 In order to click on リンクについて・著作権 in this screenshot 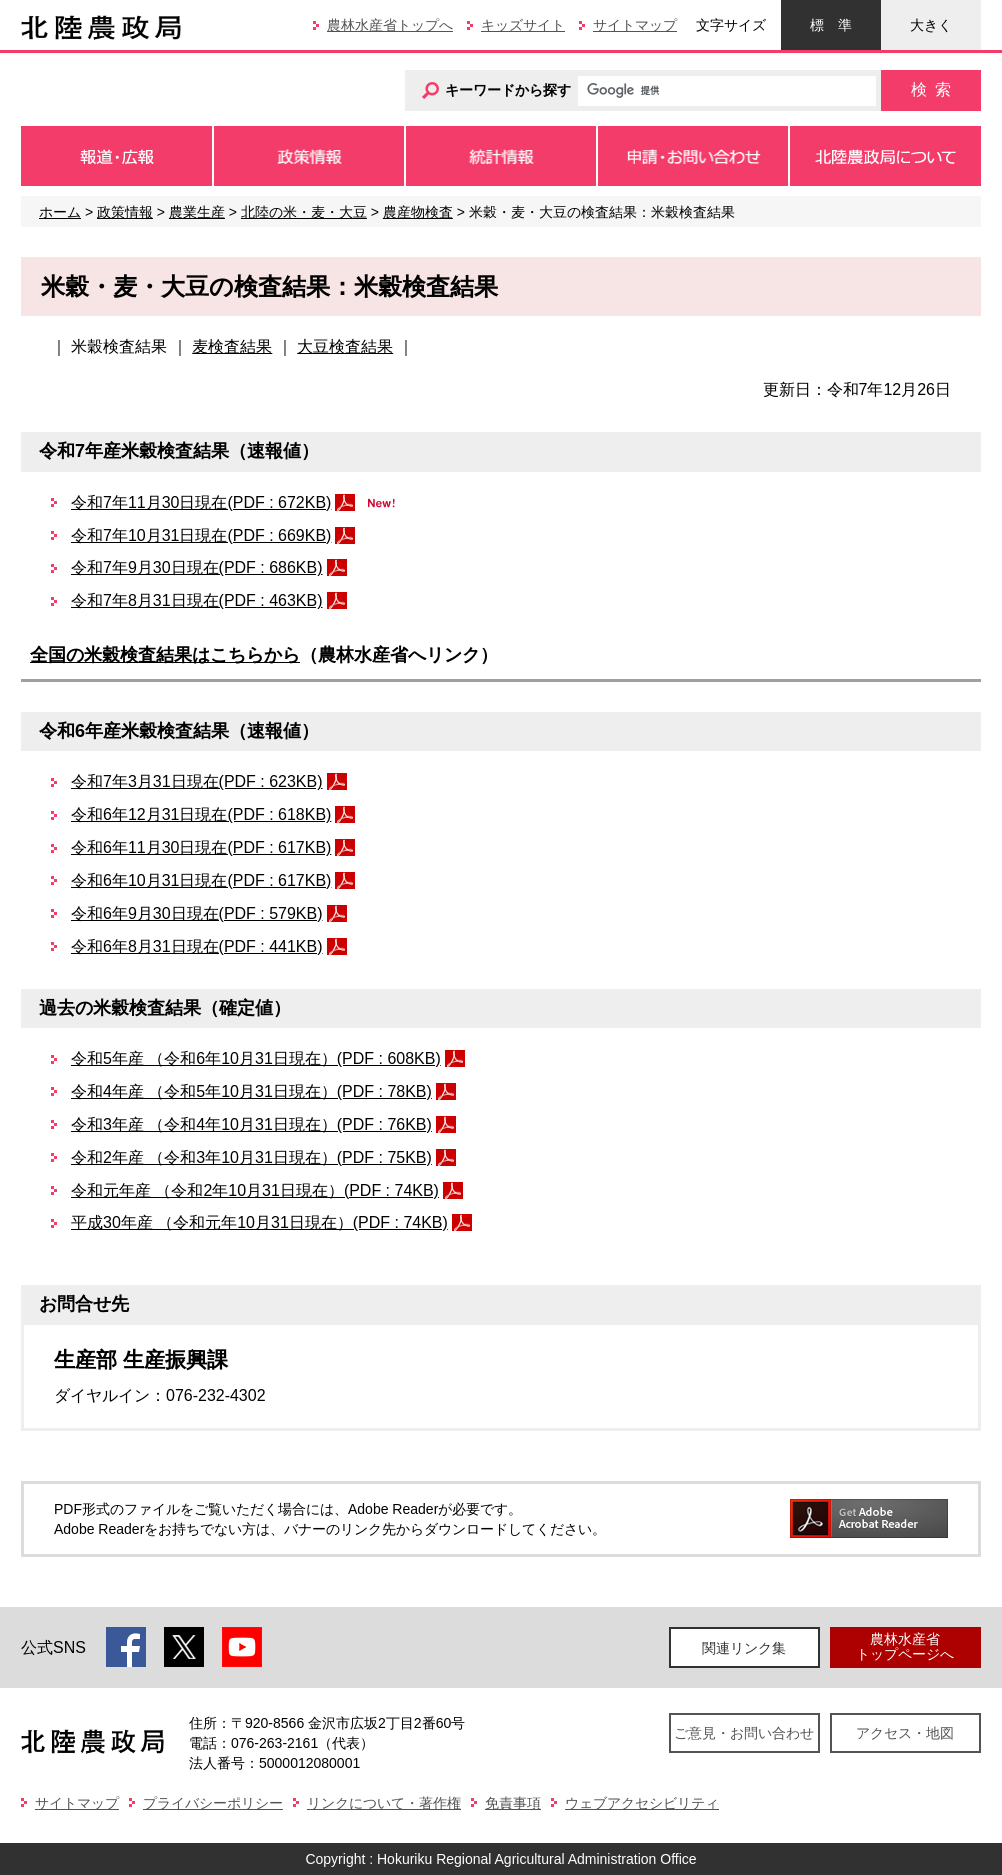, I will do `click(384, 1803)`.